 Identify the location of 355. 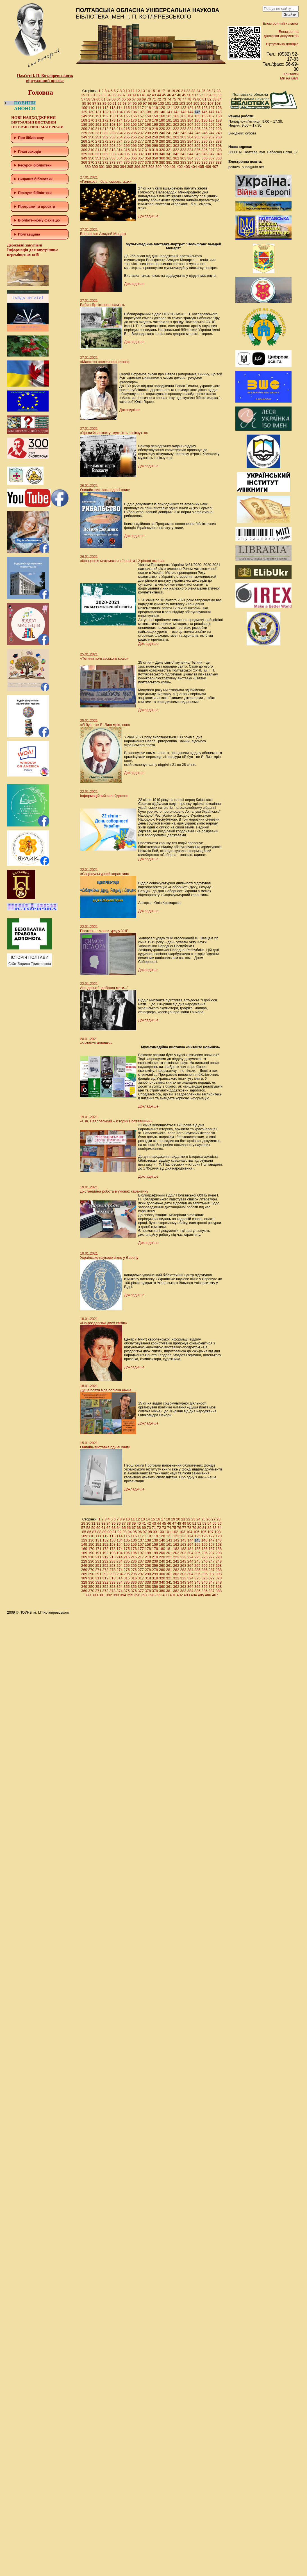
(127, 158).